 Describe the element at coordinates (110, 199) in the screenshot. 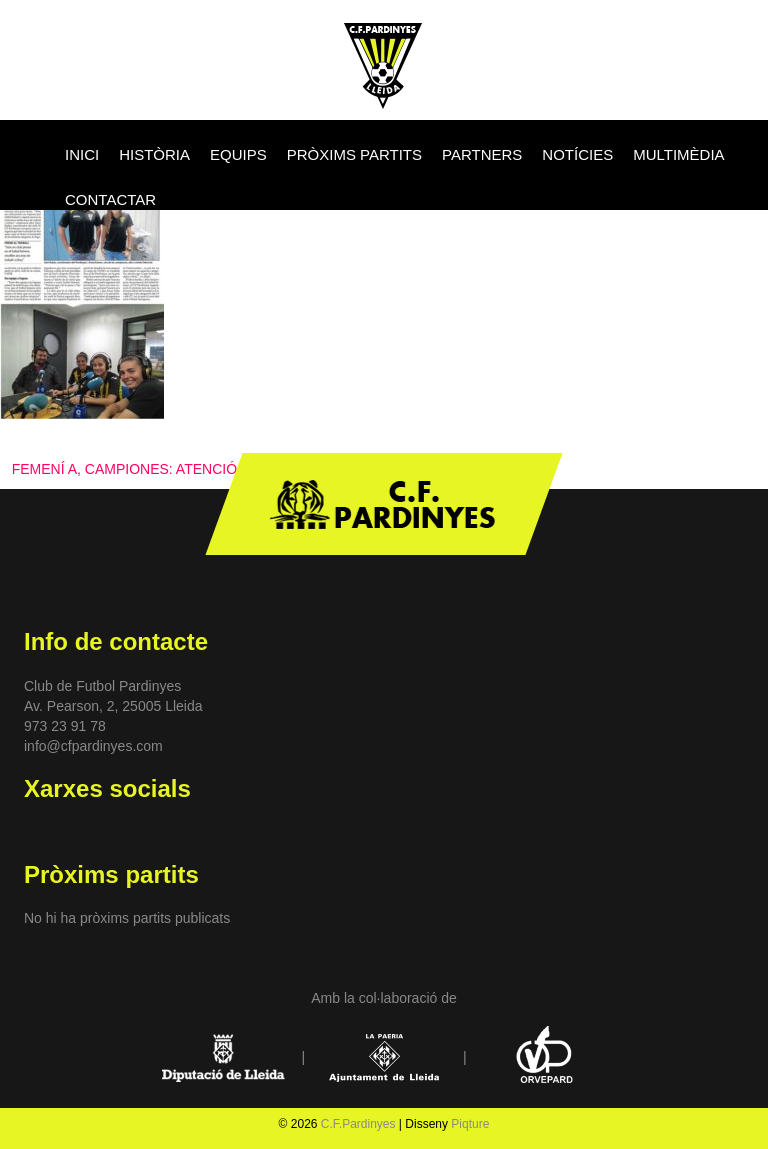

I see `CONTACTAR` at that location.